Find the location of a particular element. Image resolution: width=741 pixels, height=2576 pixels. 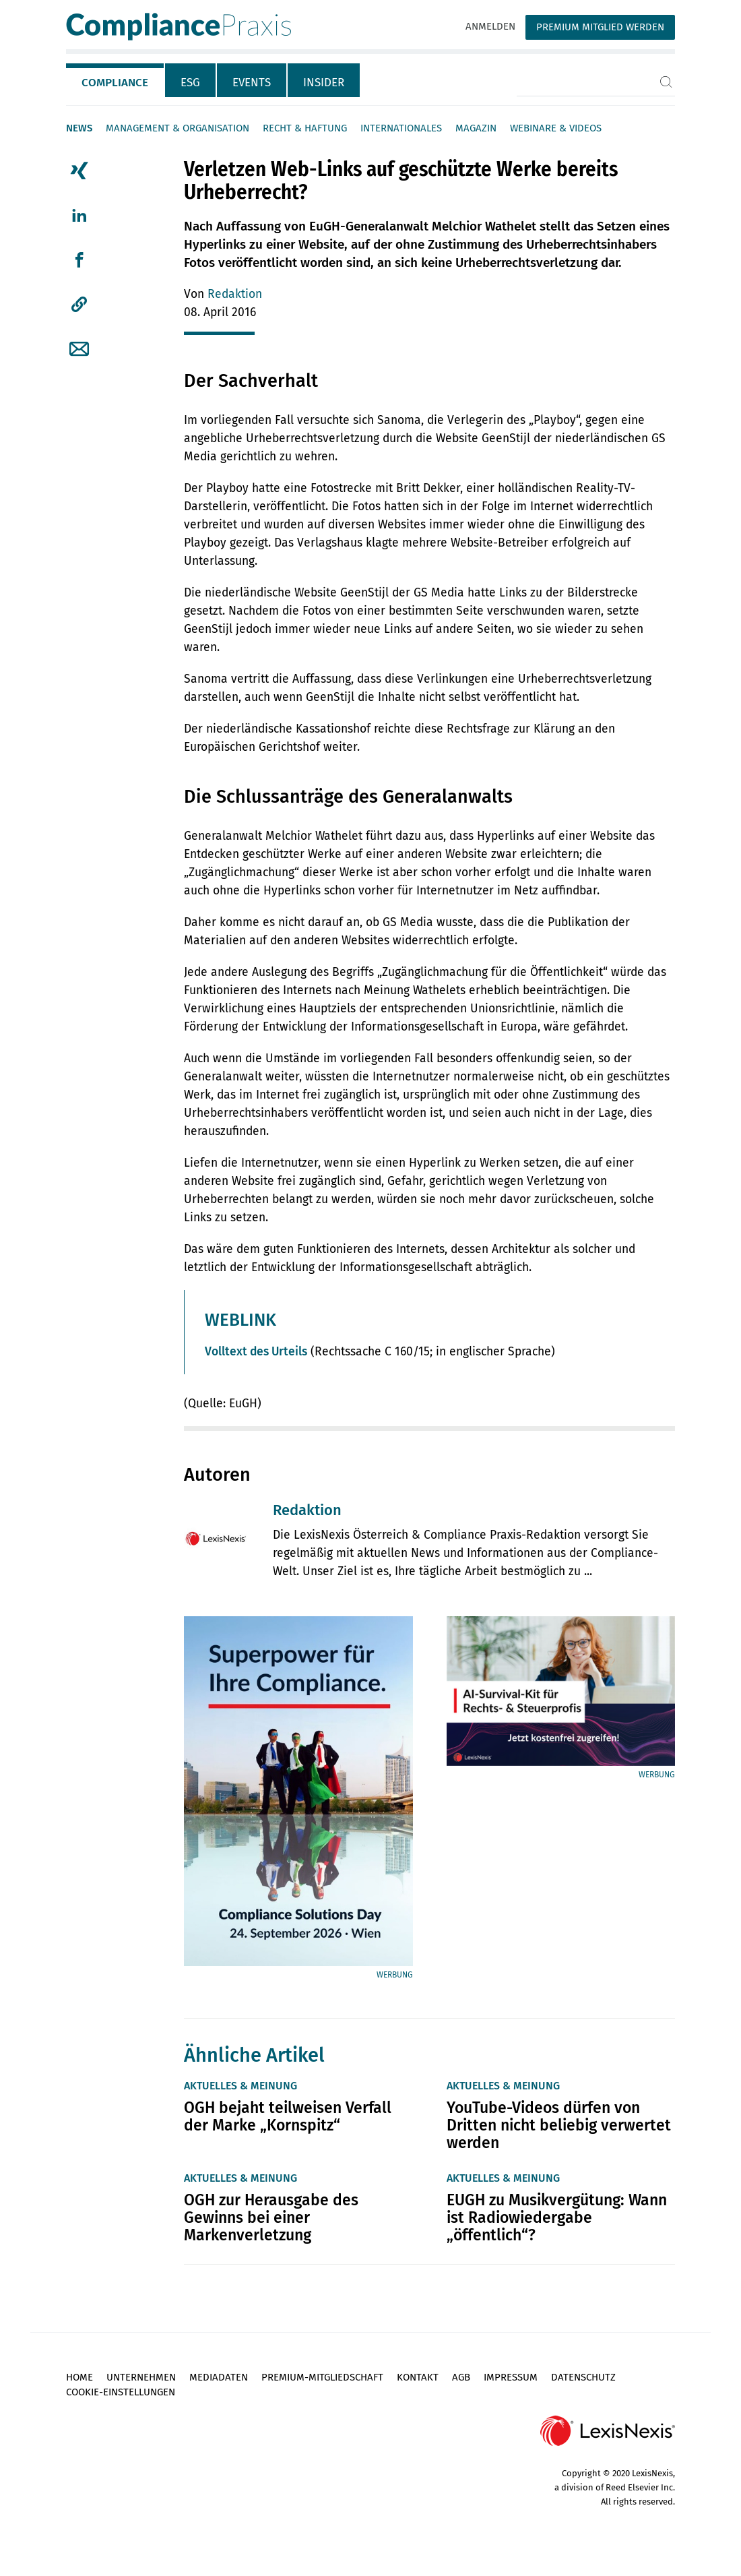

[tab] is located at coordinates (115, 80).